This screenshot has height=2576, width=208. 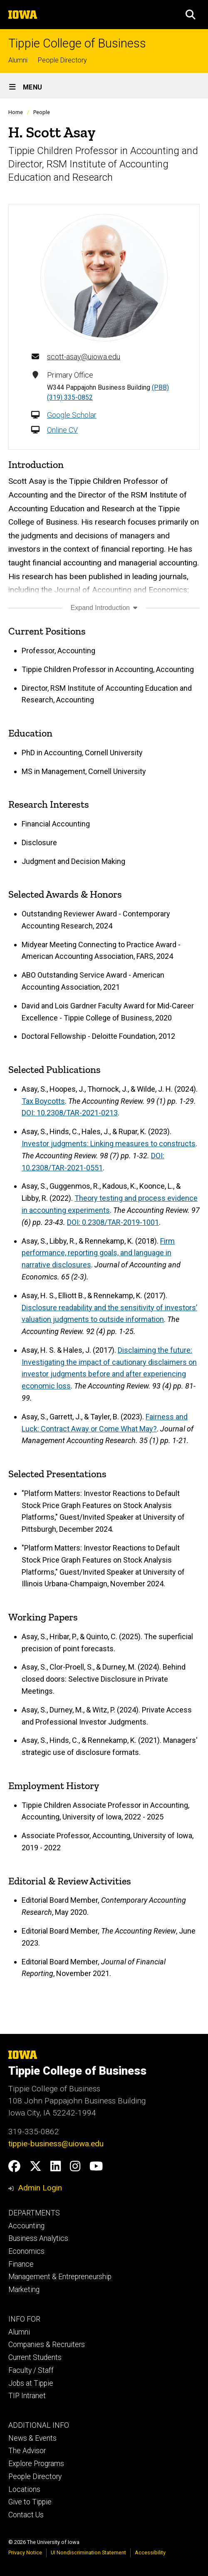 I want to click on Locations, so click(x=24, y=2489).